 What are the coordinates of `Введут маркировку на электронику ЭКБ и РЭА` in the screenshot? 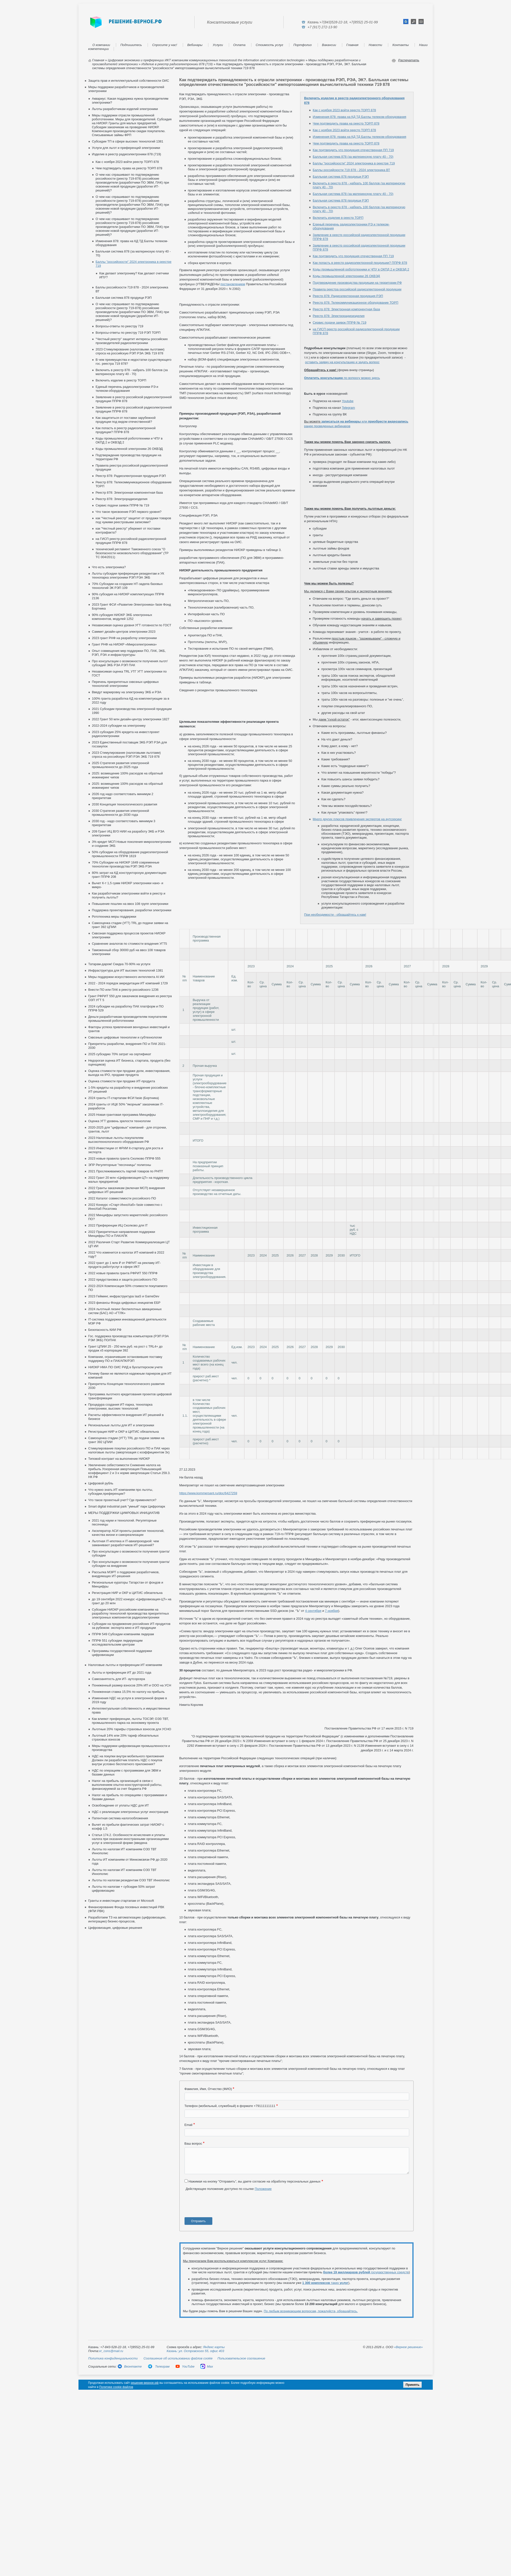 It's located at (126, 692).